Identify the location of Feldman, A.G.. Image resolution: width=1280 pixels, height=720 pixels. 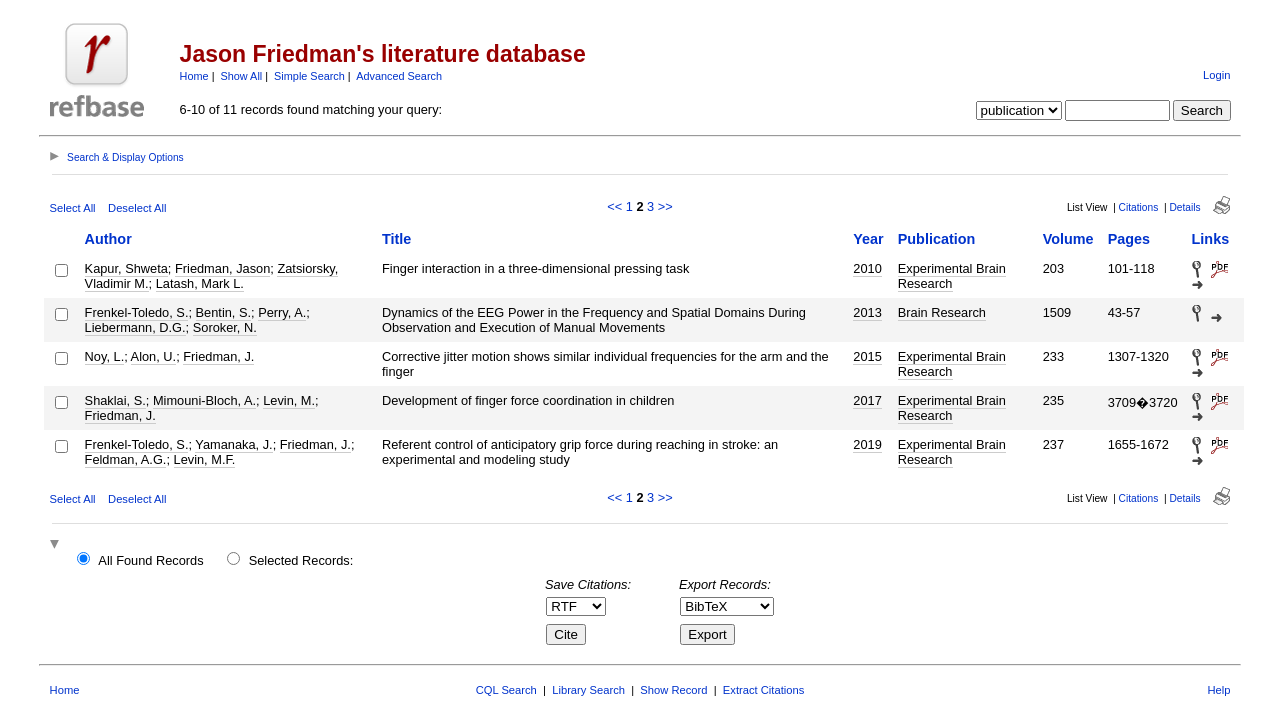
(126, 459).